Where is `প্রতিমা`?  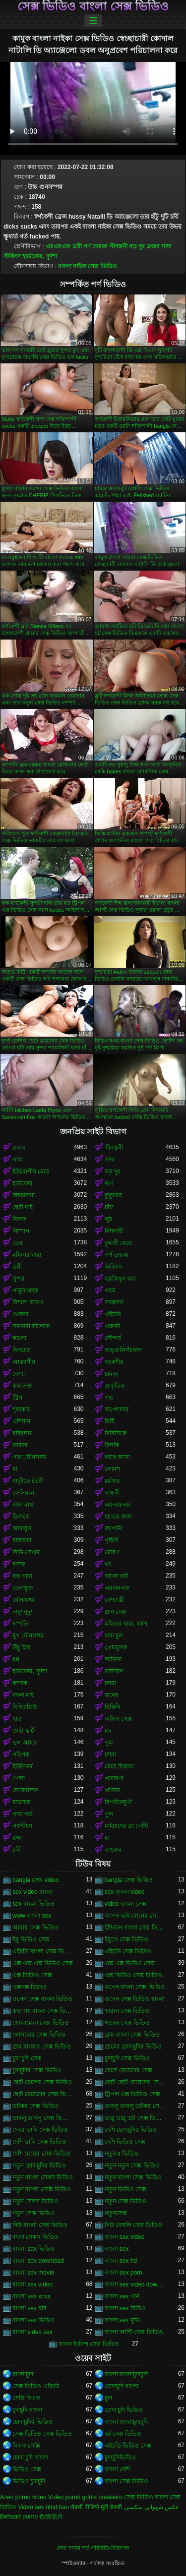
প্রতিমা is located at coordinates (112, 1790).